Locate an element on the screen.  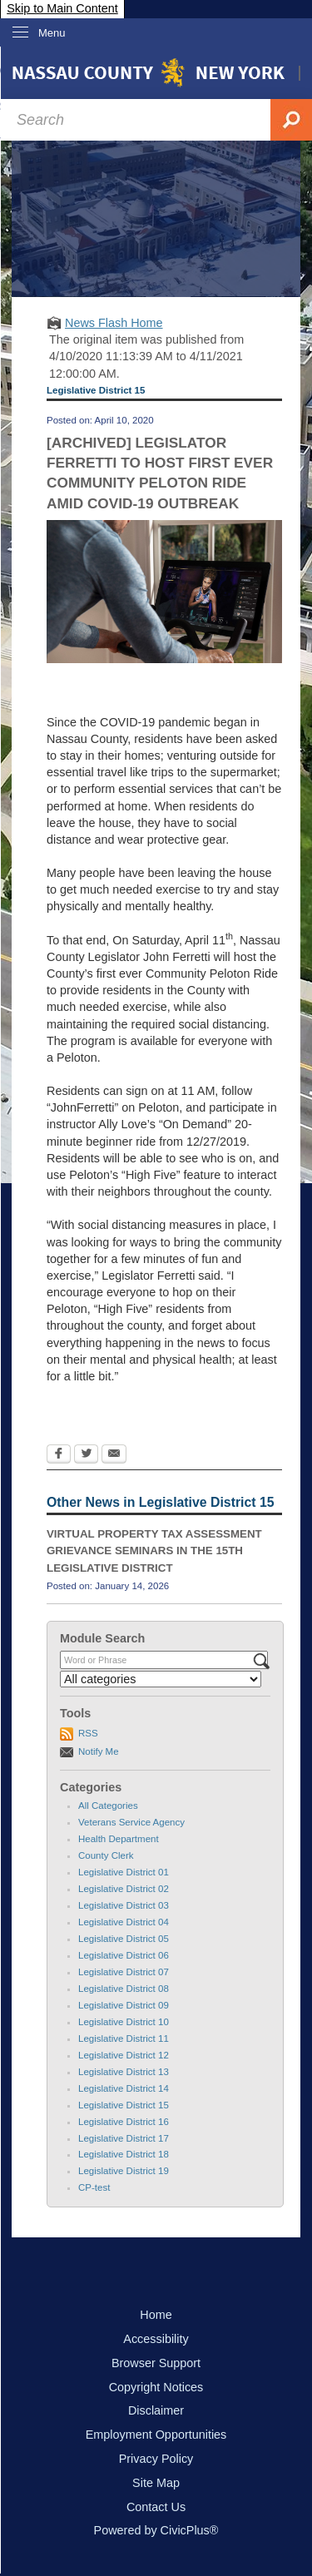
Legislative District 05 is located at coordinates (123, 1939).